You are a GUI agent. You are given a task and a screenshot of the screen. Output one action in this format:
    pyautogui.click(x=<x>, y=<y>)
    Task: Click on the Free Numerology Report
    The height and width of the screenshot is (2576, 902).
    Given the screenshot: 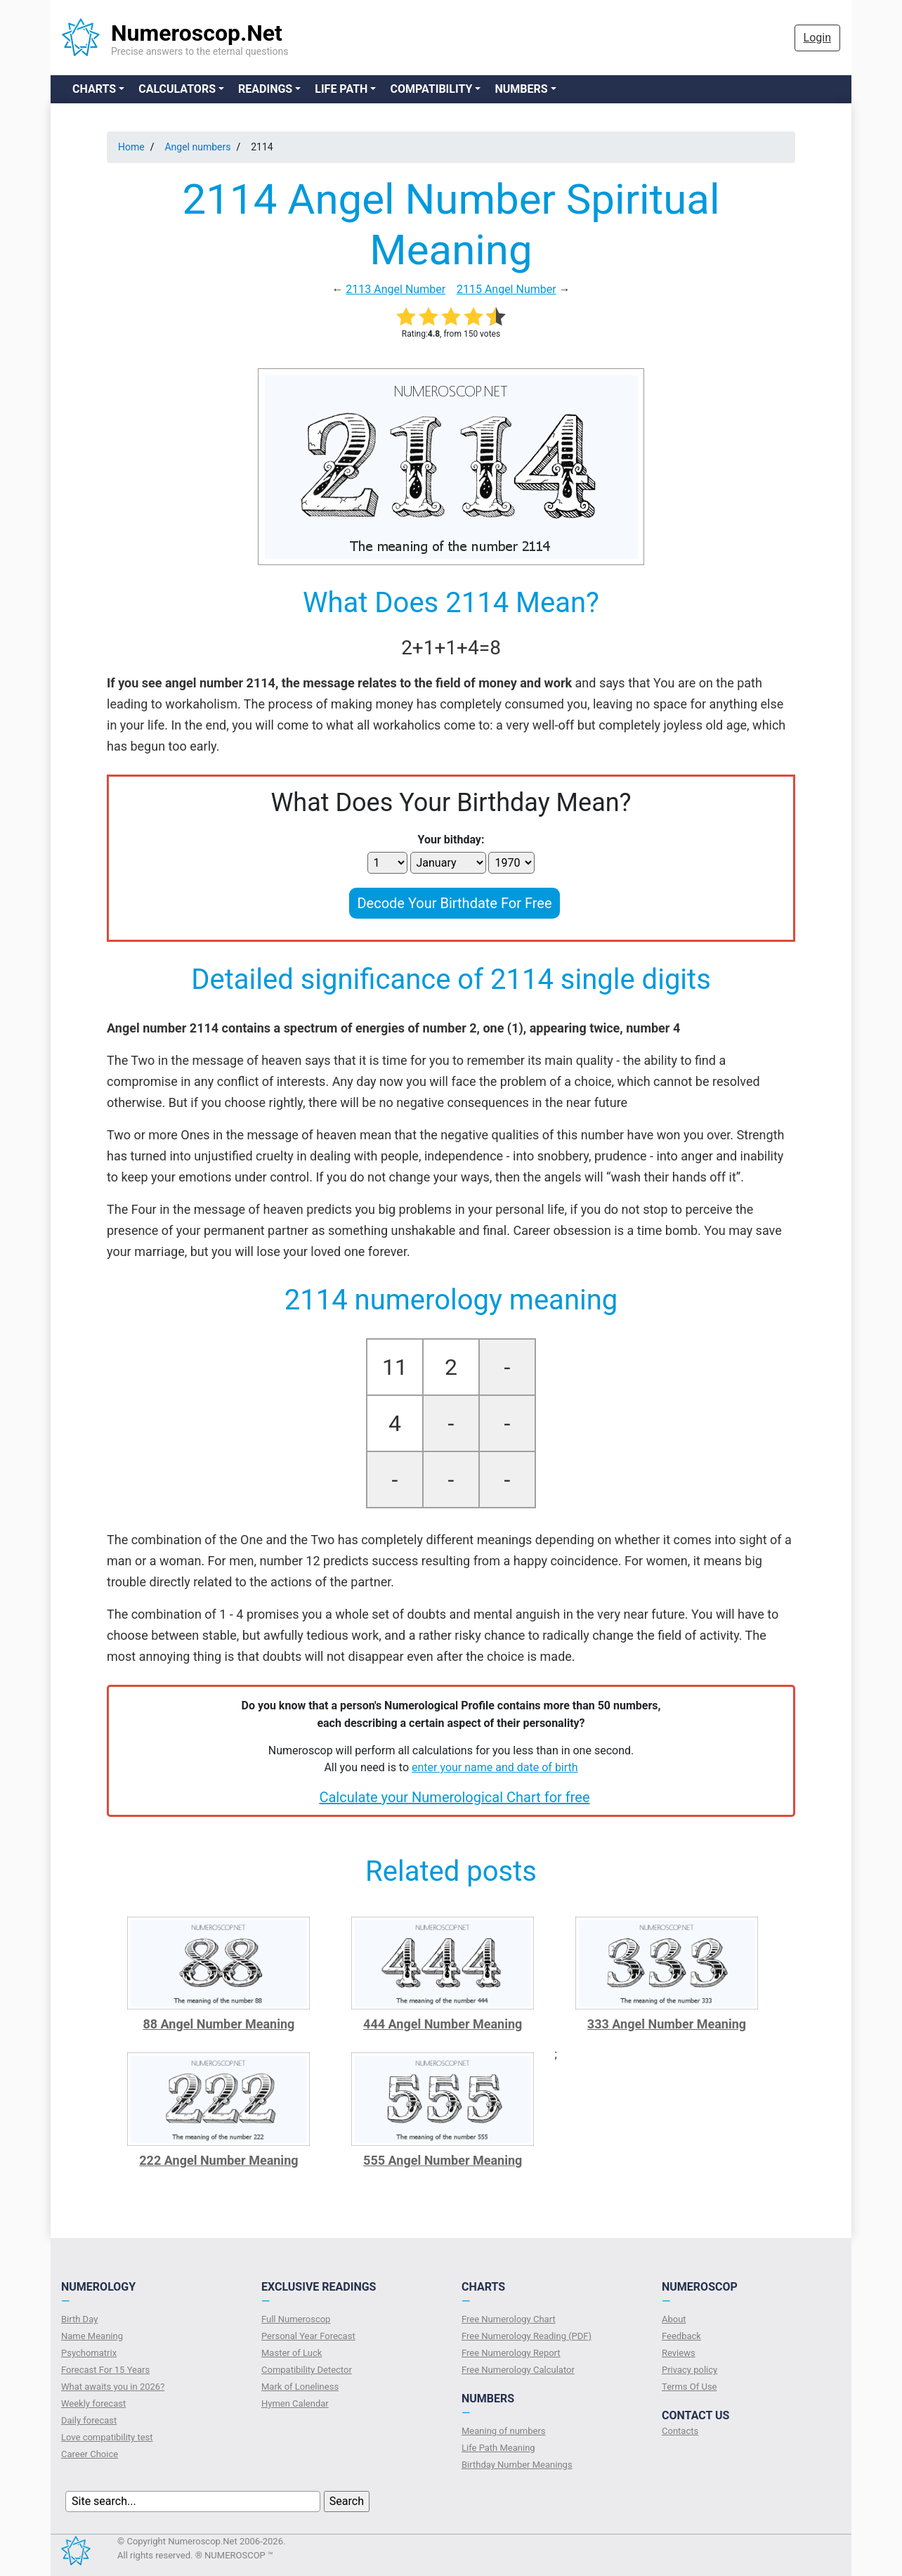 What is the action you would take?
    pyautogui.click(x=511, y=2353)
    